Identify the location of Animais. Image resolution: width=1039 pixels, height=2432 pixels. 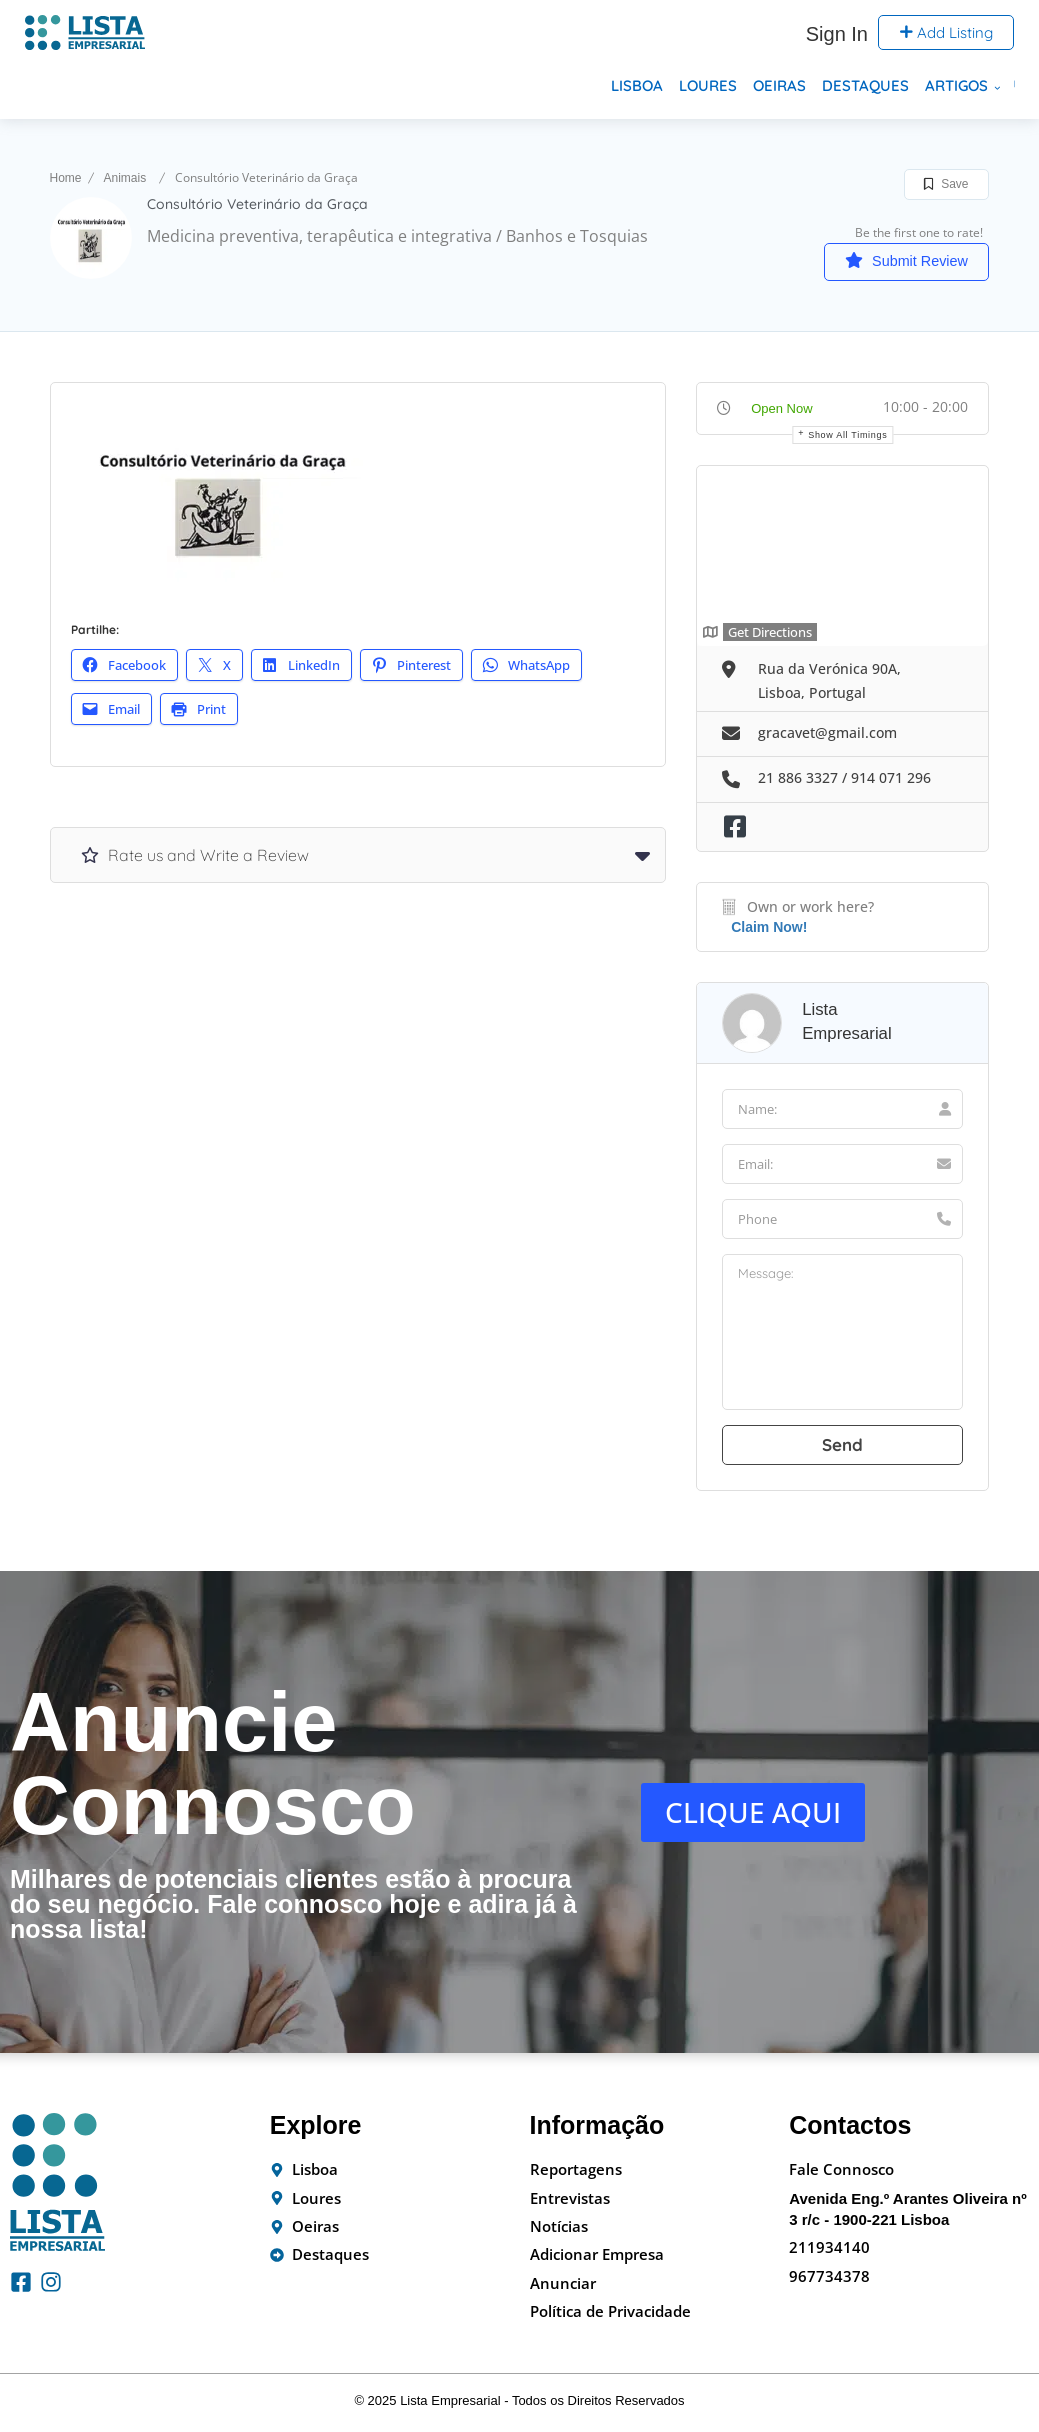
(125, 178).